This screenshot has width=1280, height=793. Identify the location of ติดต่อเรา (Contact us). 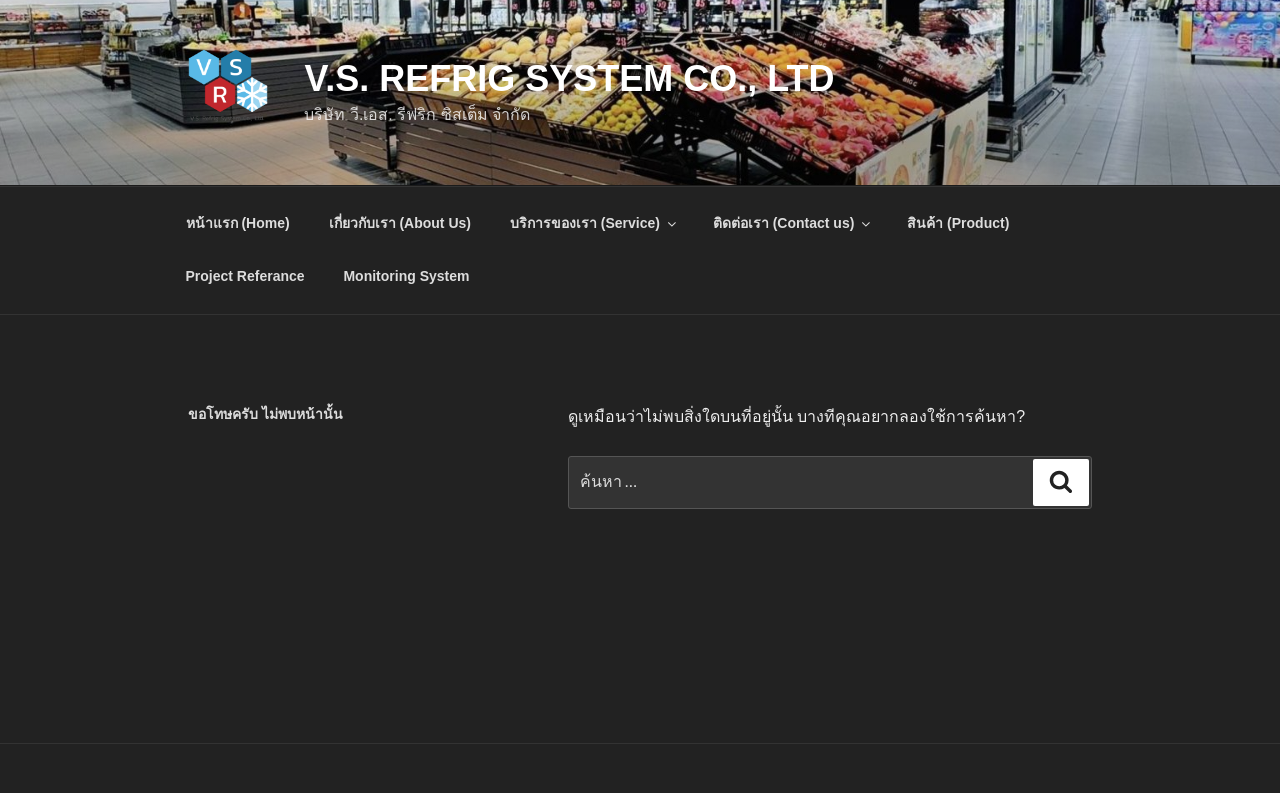
(793, 223).